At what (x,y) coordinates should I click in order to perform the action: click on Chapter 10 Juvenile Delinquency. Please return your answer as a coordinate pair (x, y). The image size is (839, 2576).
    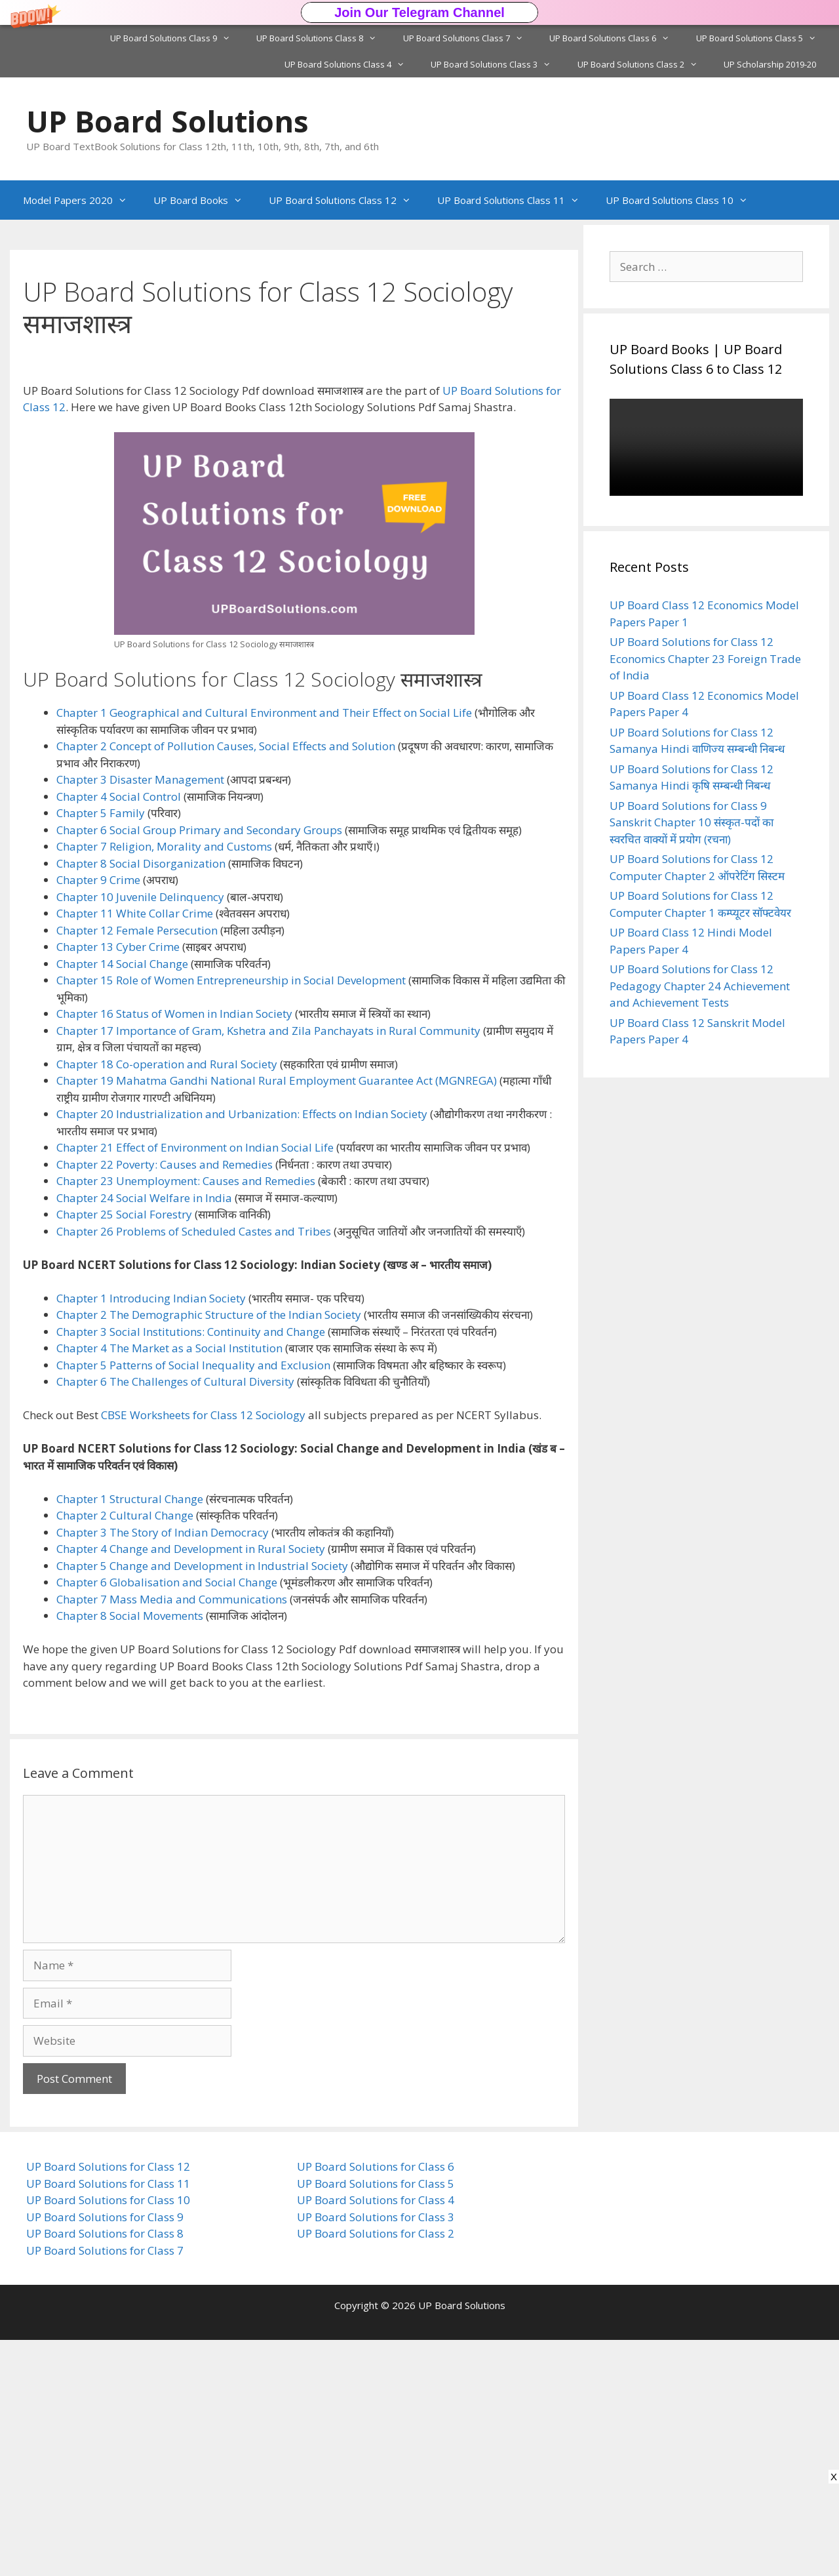
    Looking at the image, I should click on (140, 1132).